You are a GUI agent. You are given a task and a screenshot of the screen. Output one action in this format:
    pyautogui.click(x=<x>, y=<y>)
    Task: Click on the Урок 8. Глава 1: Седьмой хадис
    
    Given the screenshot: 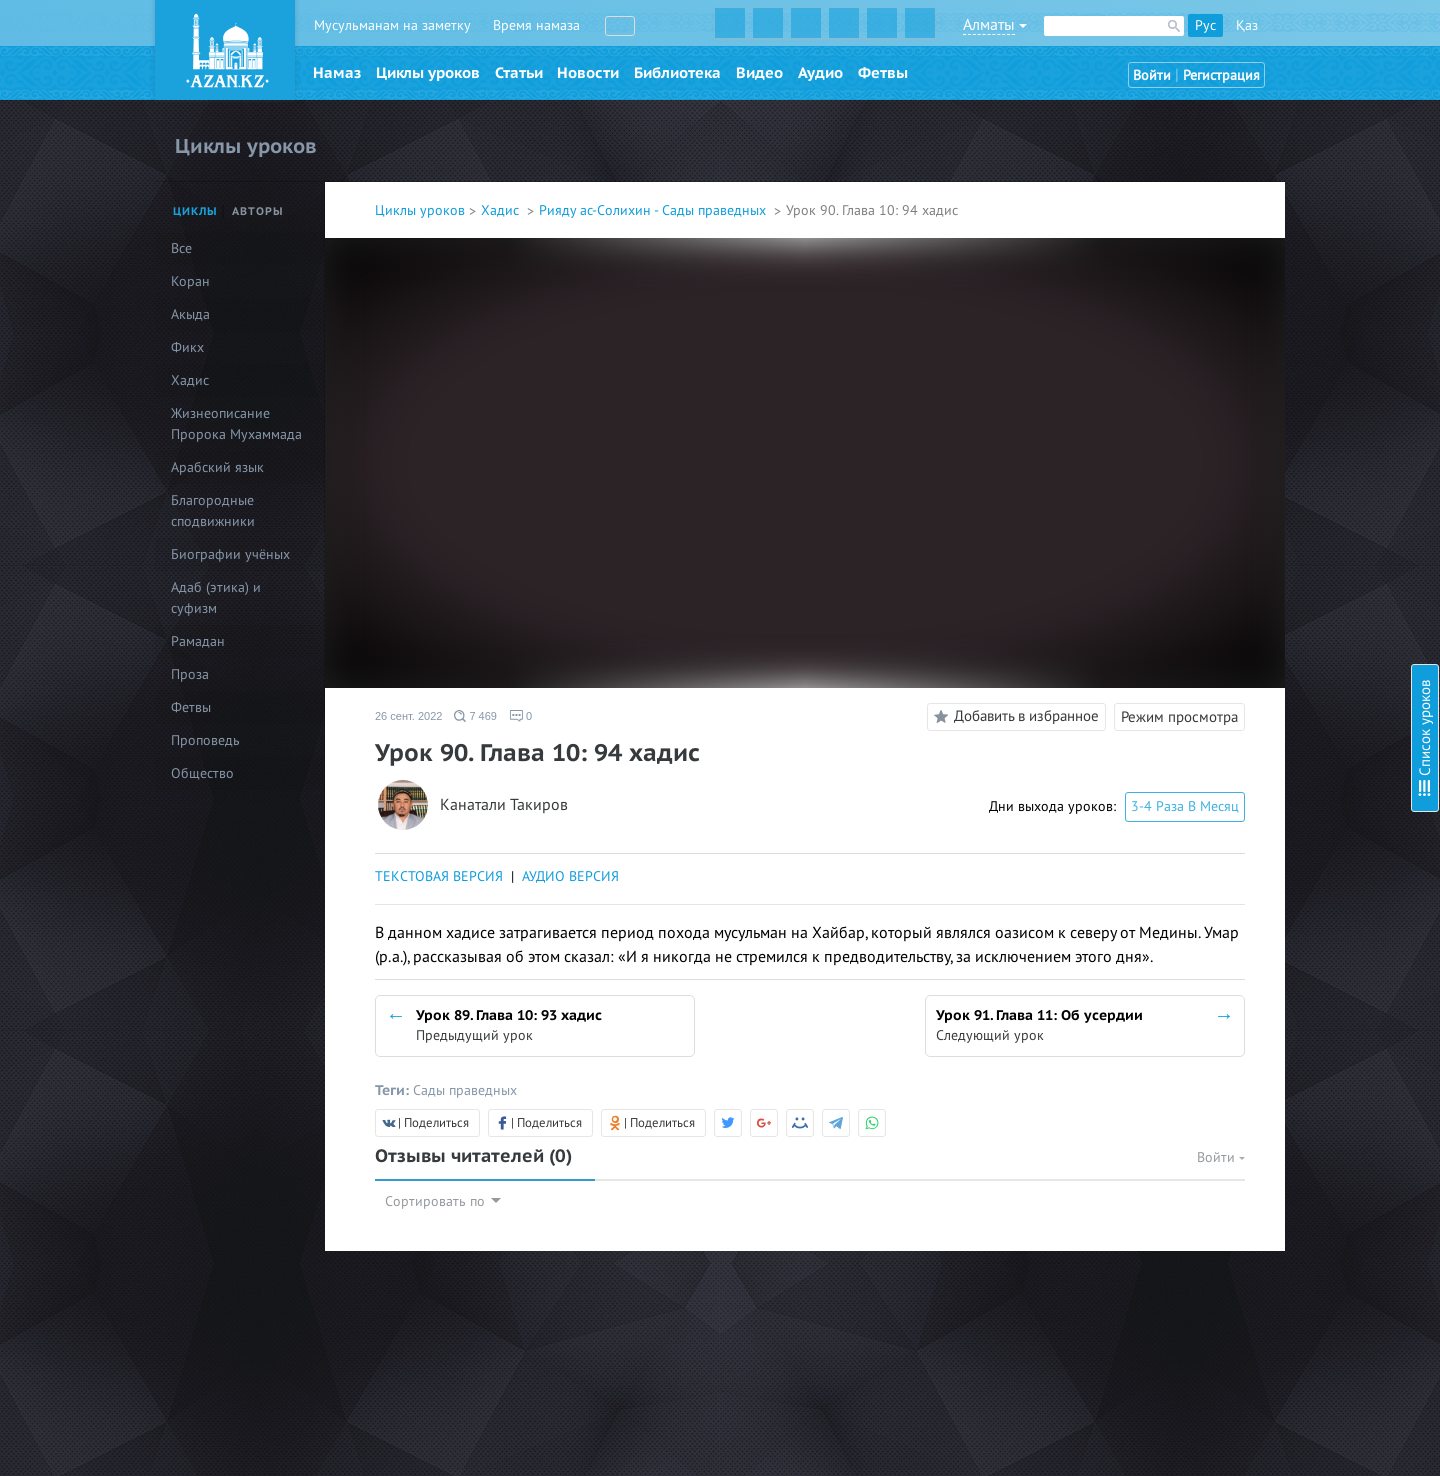 What is the action you would take?
    pyautogui.click(x=1268, y=331)
    